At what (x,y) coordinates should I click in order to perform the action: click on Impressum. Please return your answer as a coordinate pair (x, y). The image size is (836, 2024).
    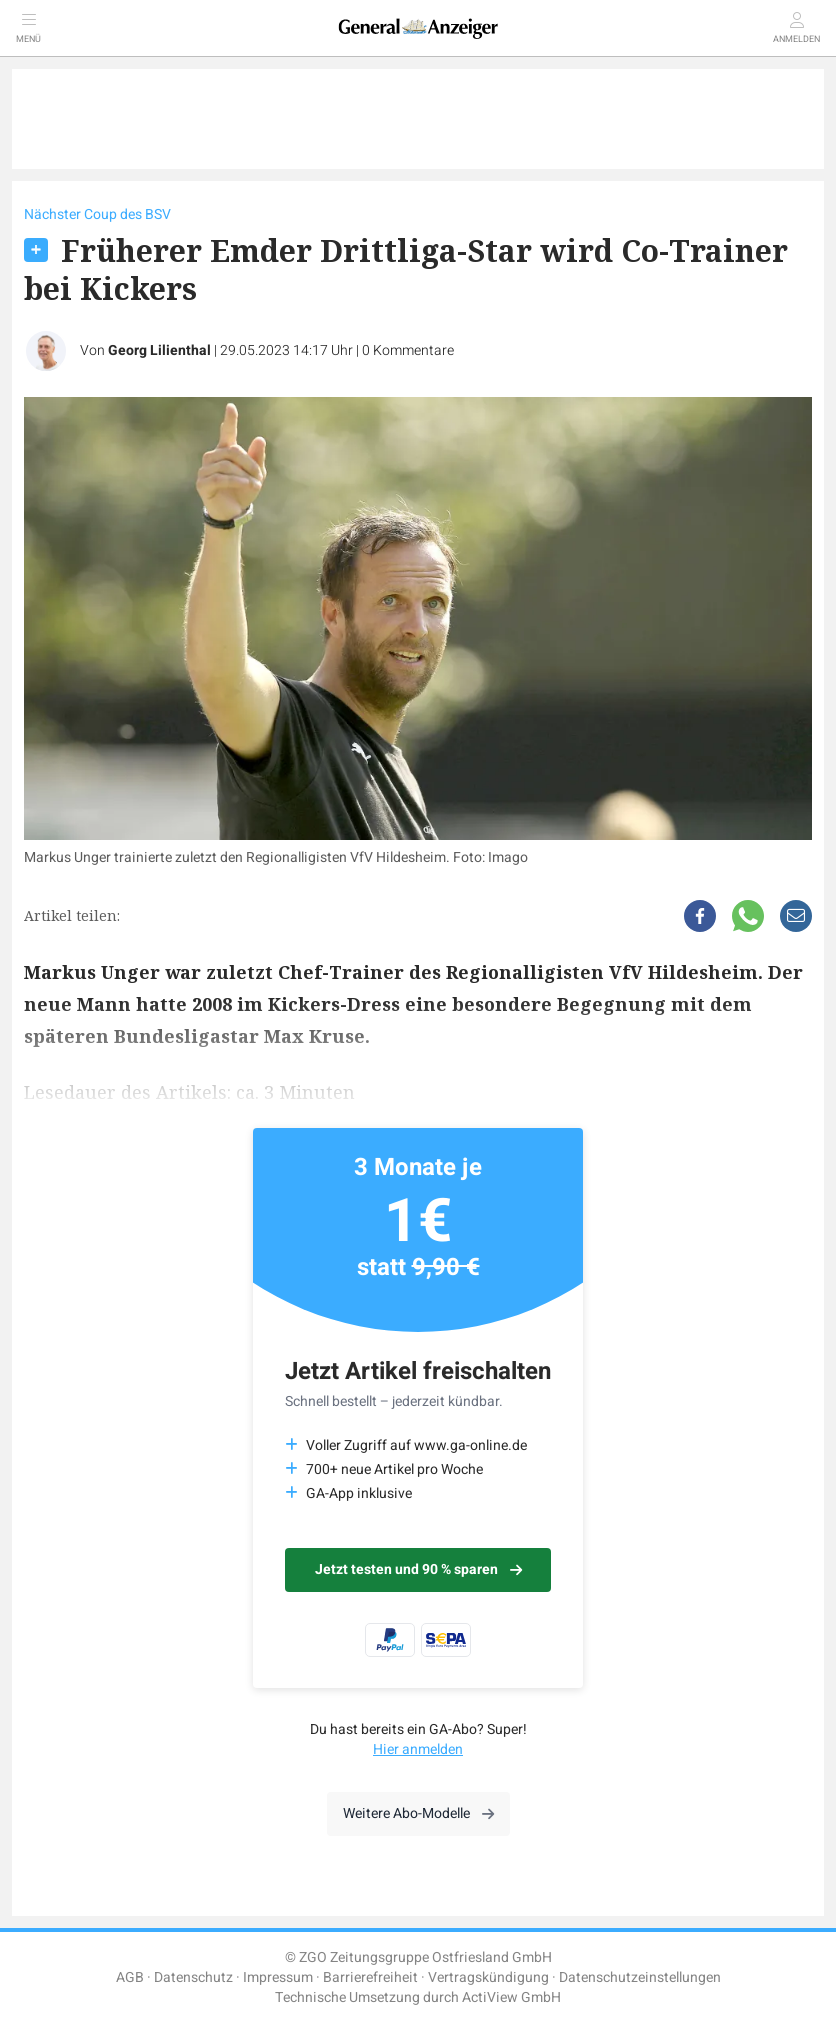
    Looking at the image, I should click on (278, 1977).